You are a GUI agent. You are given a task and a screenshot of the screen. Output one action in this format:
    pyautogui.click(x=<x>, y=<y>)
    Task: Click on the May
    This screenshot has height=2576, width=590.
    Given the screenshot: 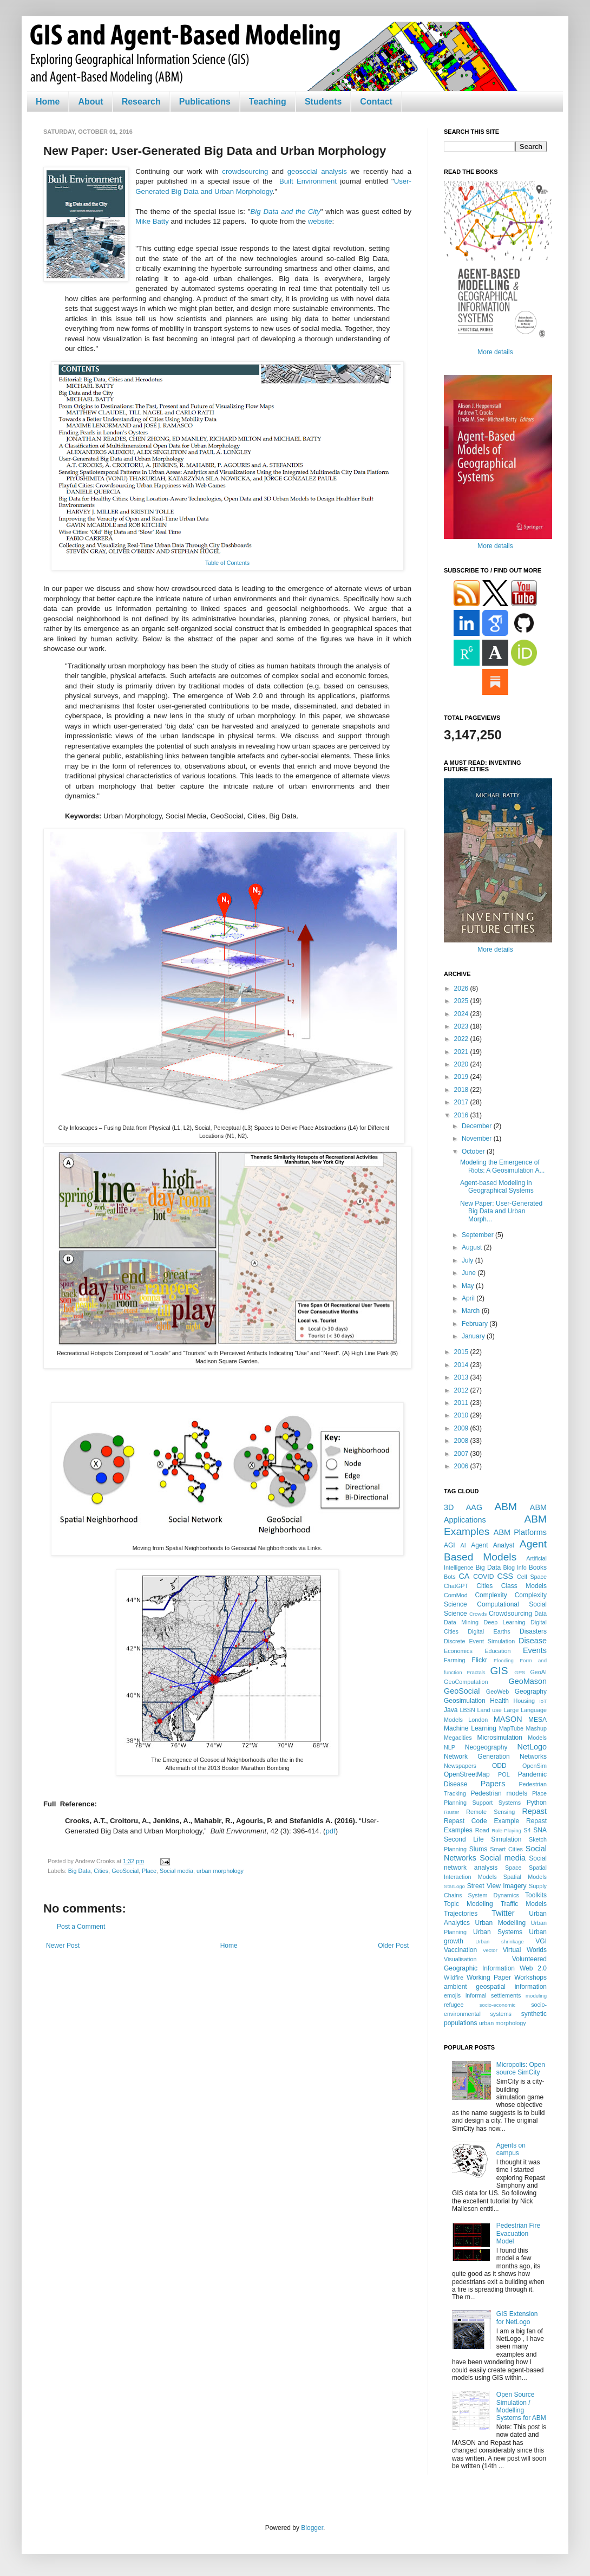 What is the action you would take?
    pyautogui.click(x=469, y=1286)
    